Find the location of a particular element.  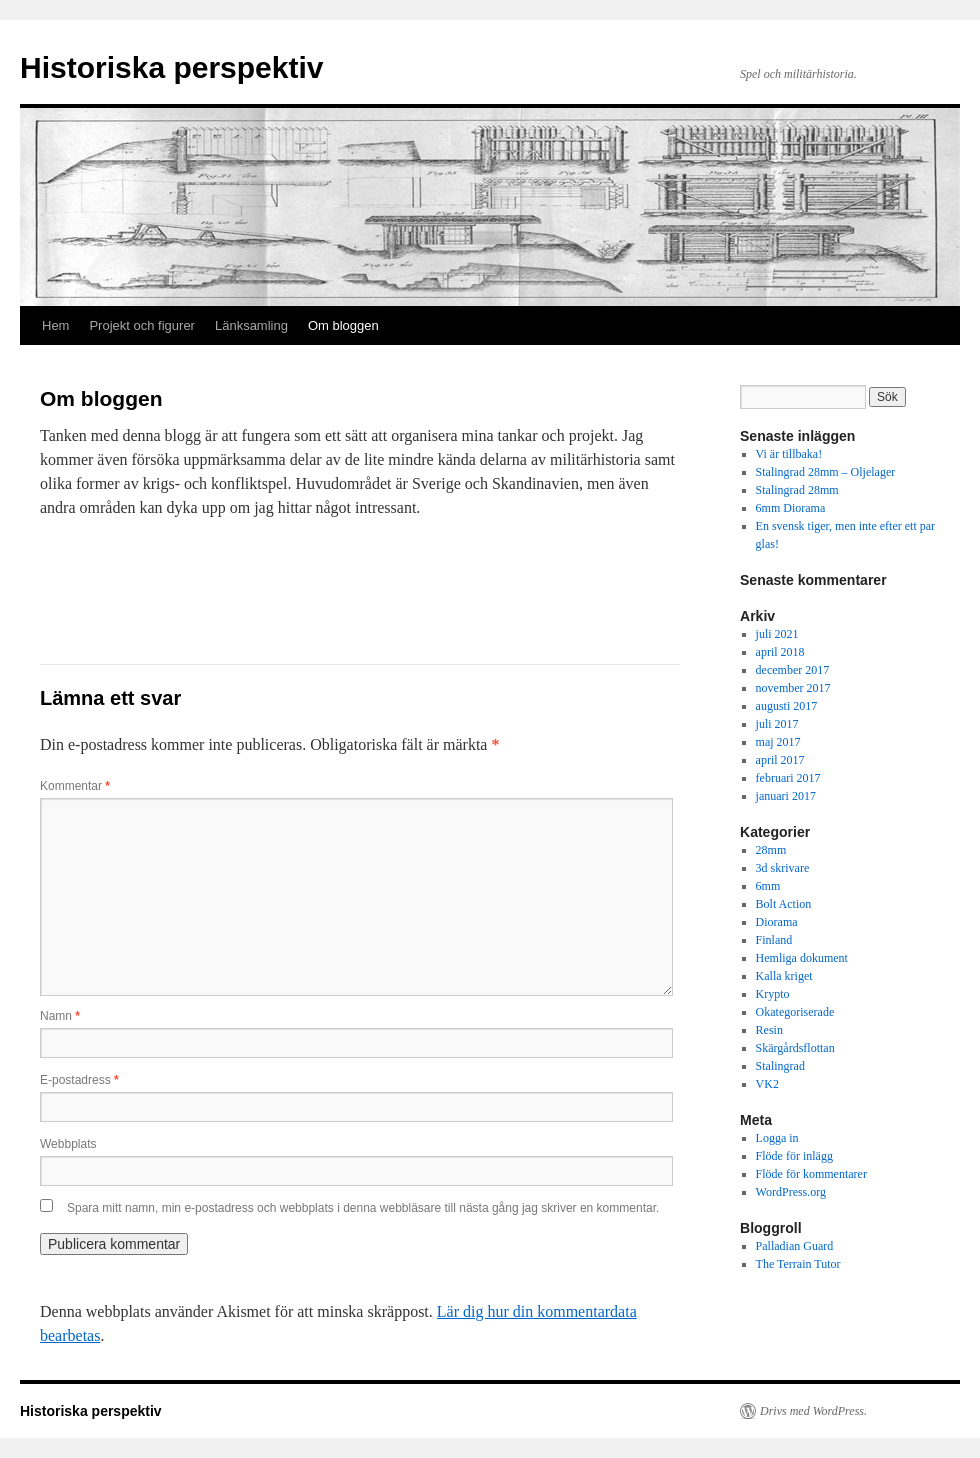

6mm is located at coordinates (768, 886).